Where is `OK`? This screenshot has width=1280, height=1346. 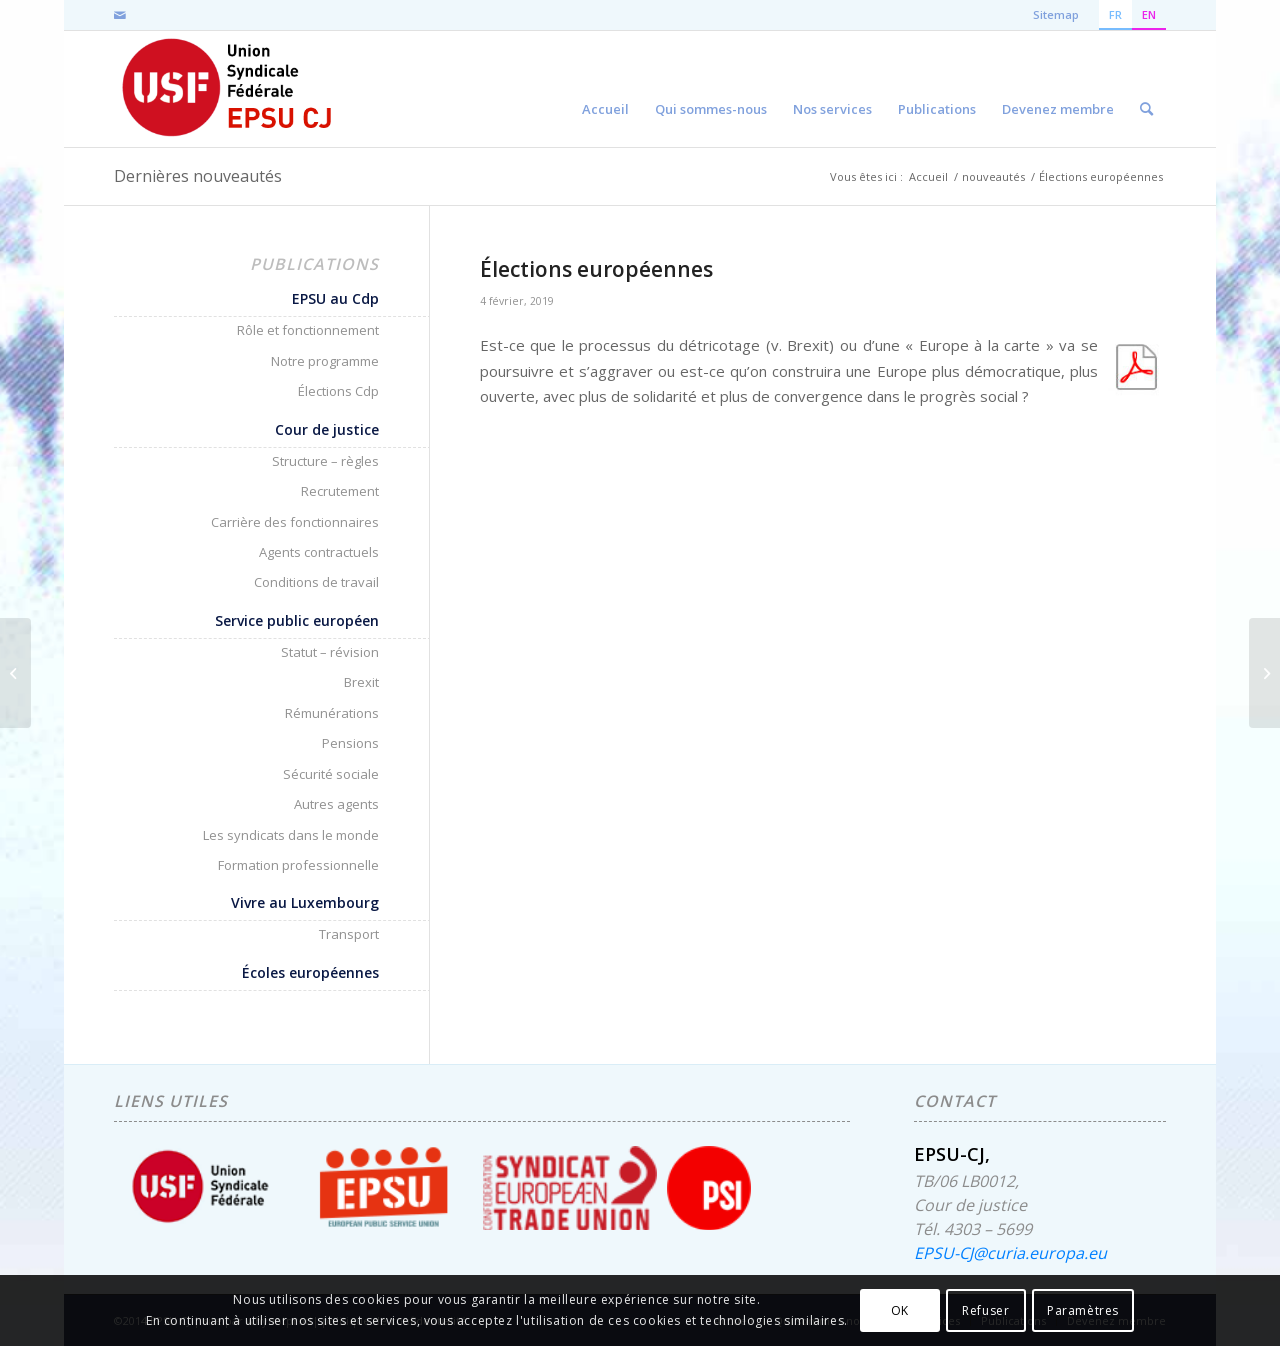 OK is located at coordinates (900, 1310).